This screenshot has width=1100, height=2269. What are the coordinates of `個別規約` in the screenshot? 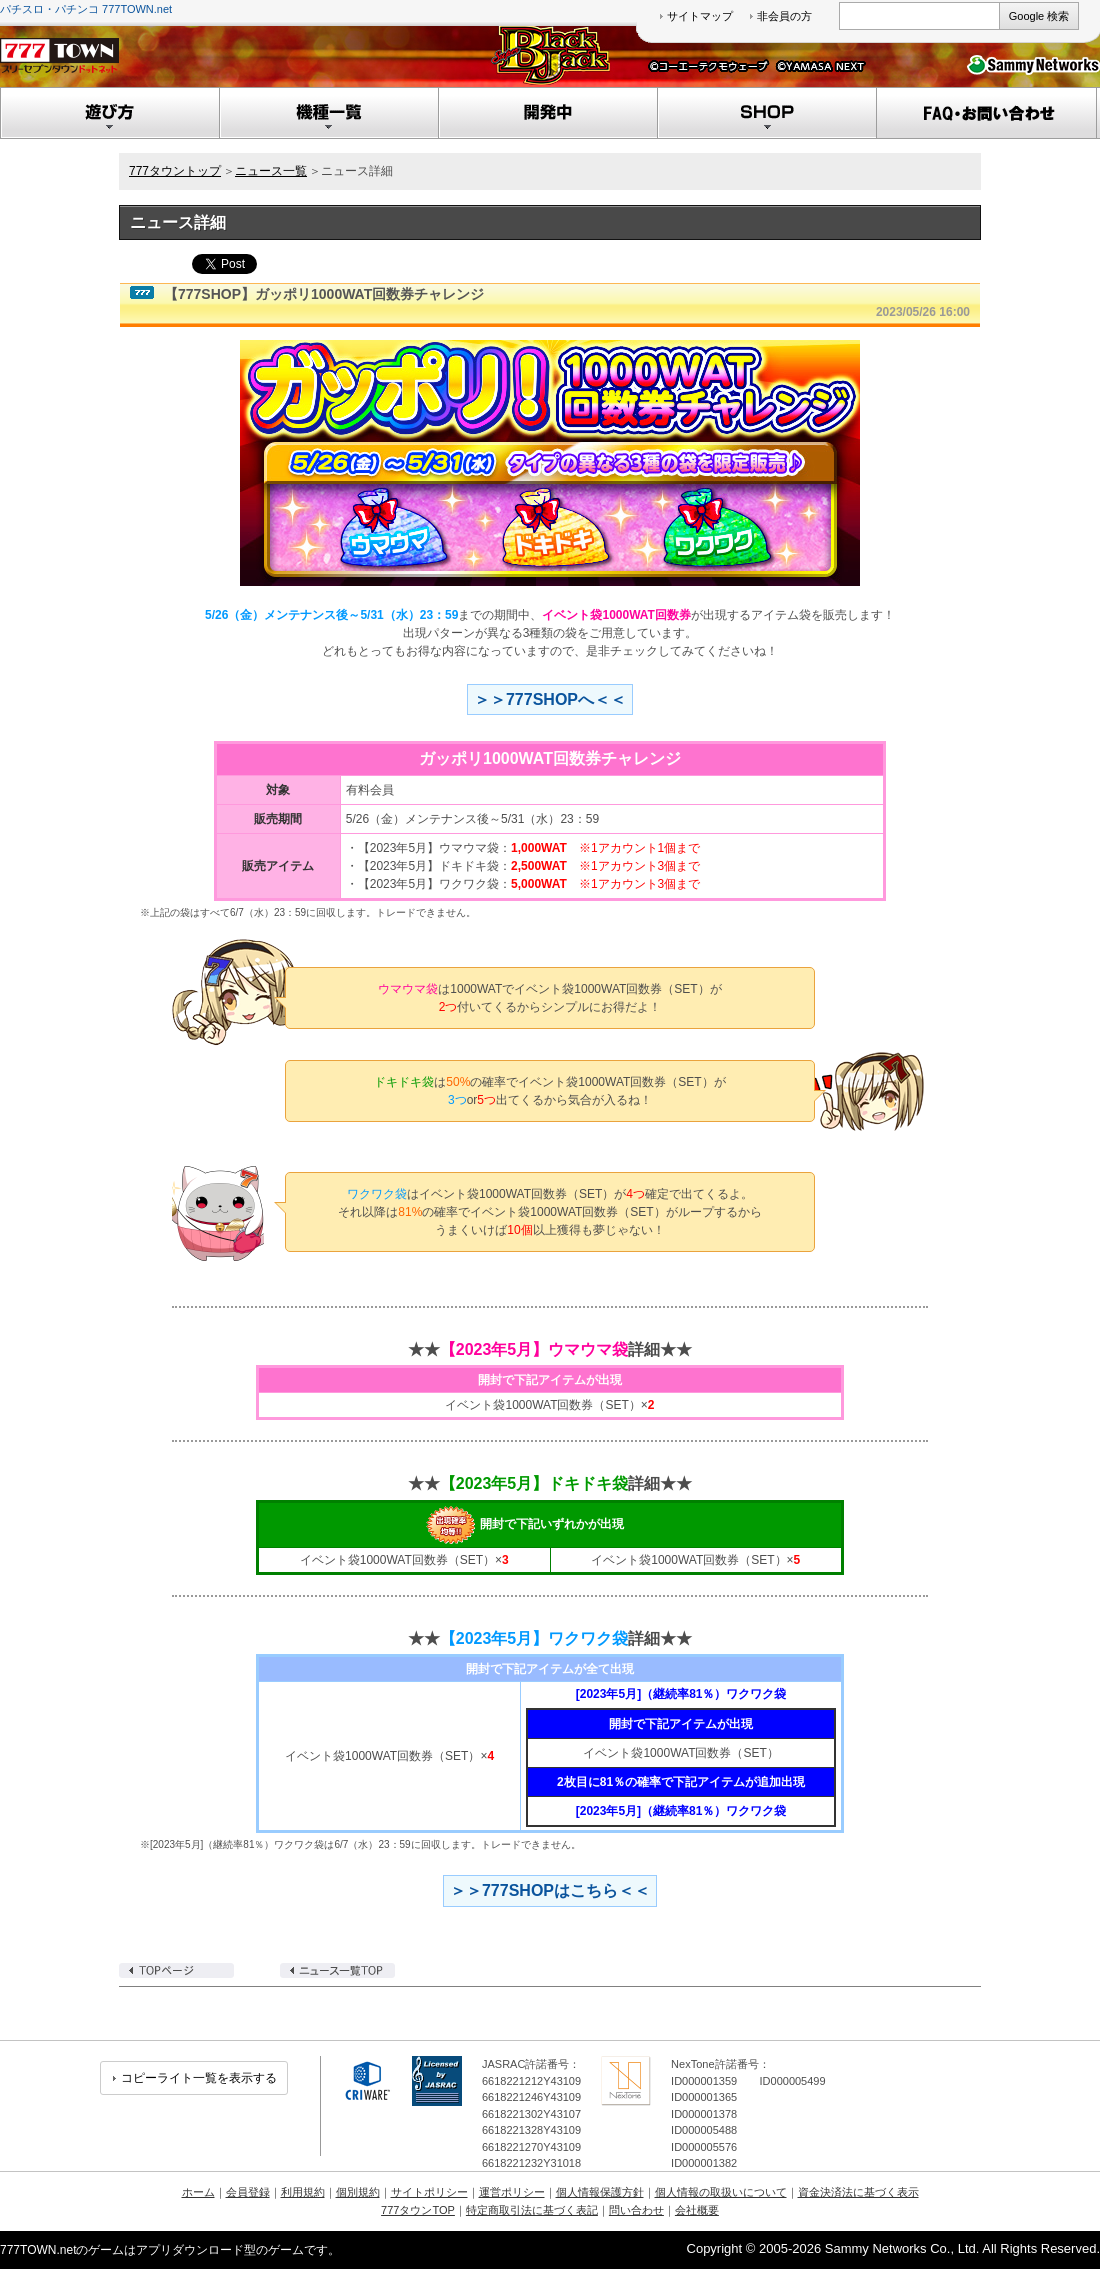 It's located at (358, 2192).